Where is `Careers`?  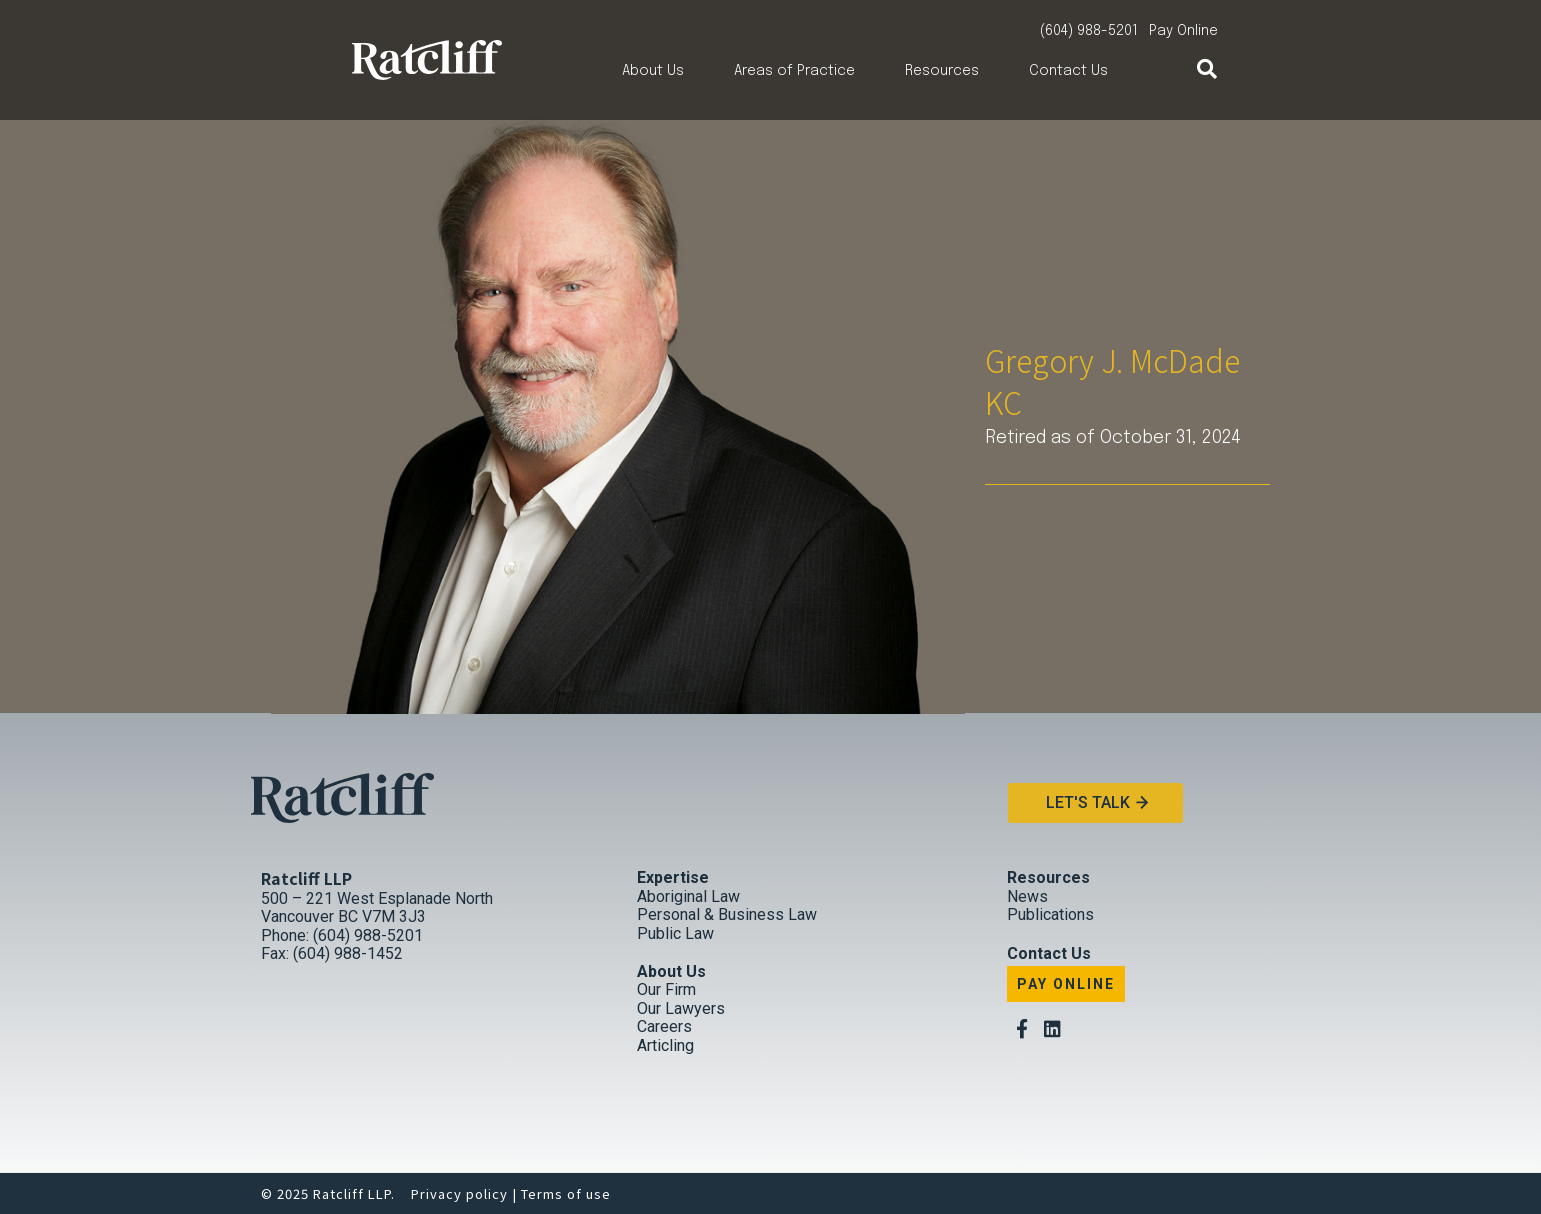
Careers is located at coordinates (664, 1026).